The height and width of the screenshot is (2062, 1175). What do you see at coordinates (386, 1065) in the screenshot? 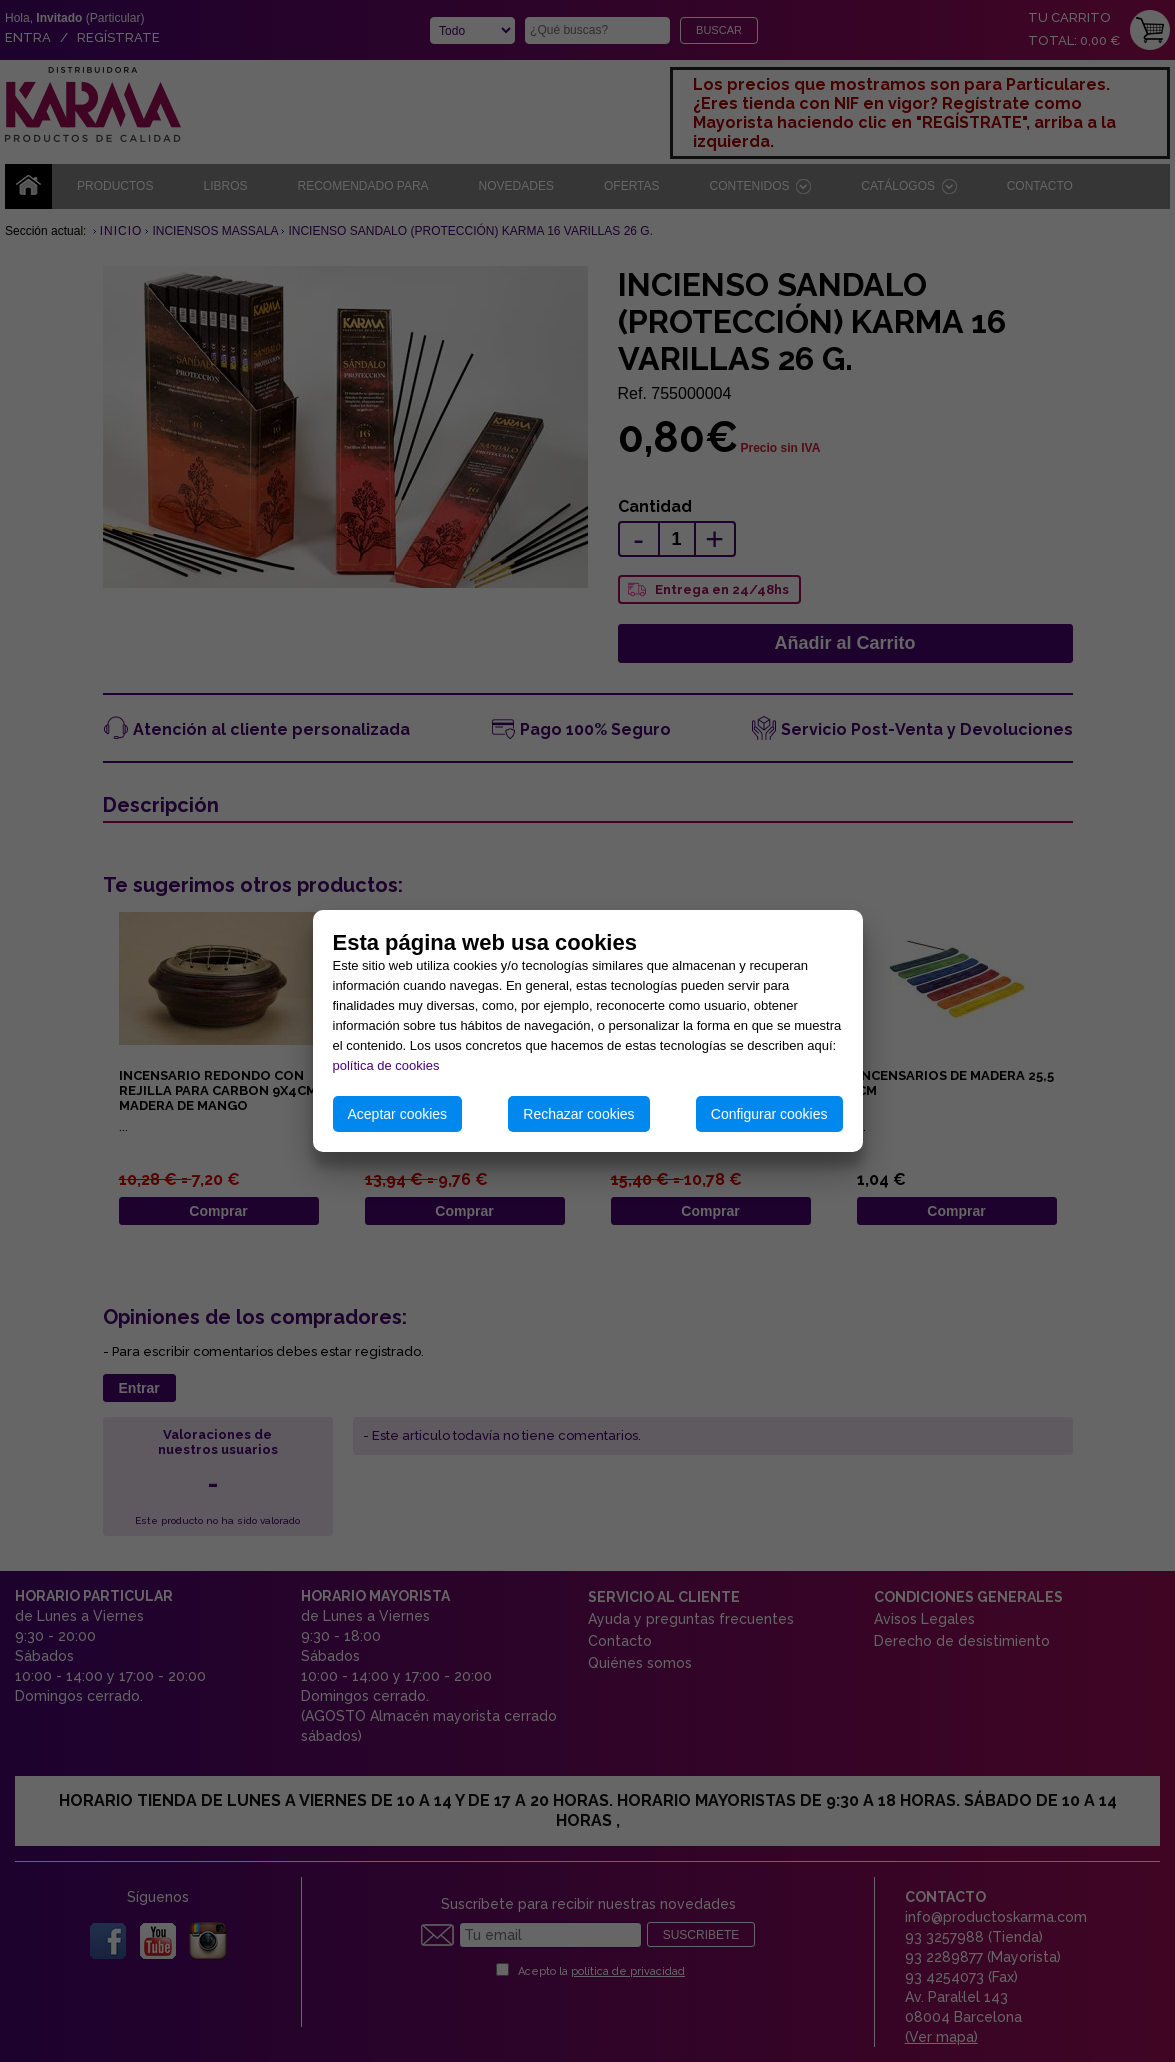
I see `política de cookies` at bounding box center [386, 1065].